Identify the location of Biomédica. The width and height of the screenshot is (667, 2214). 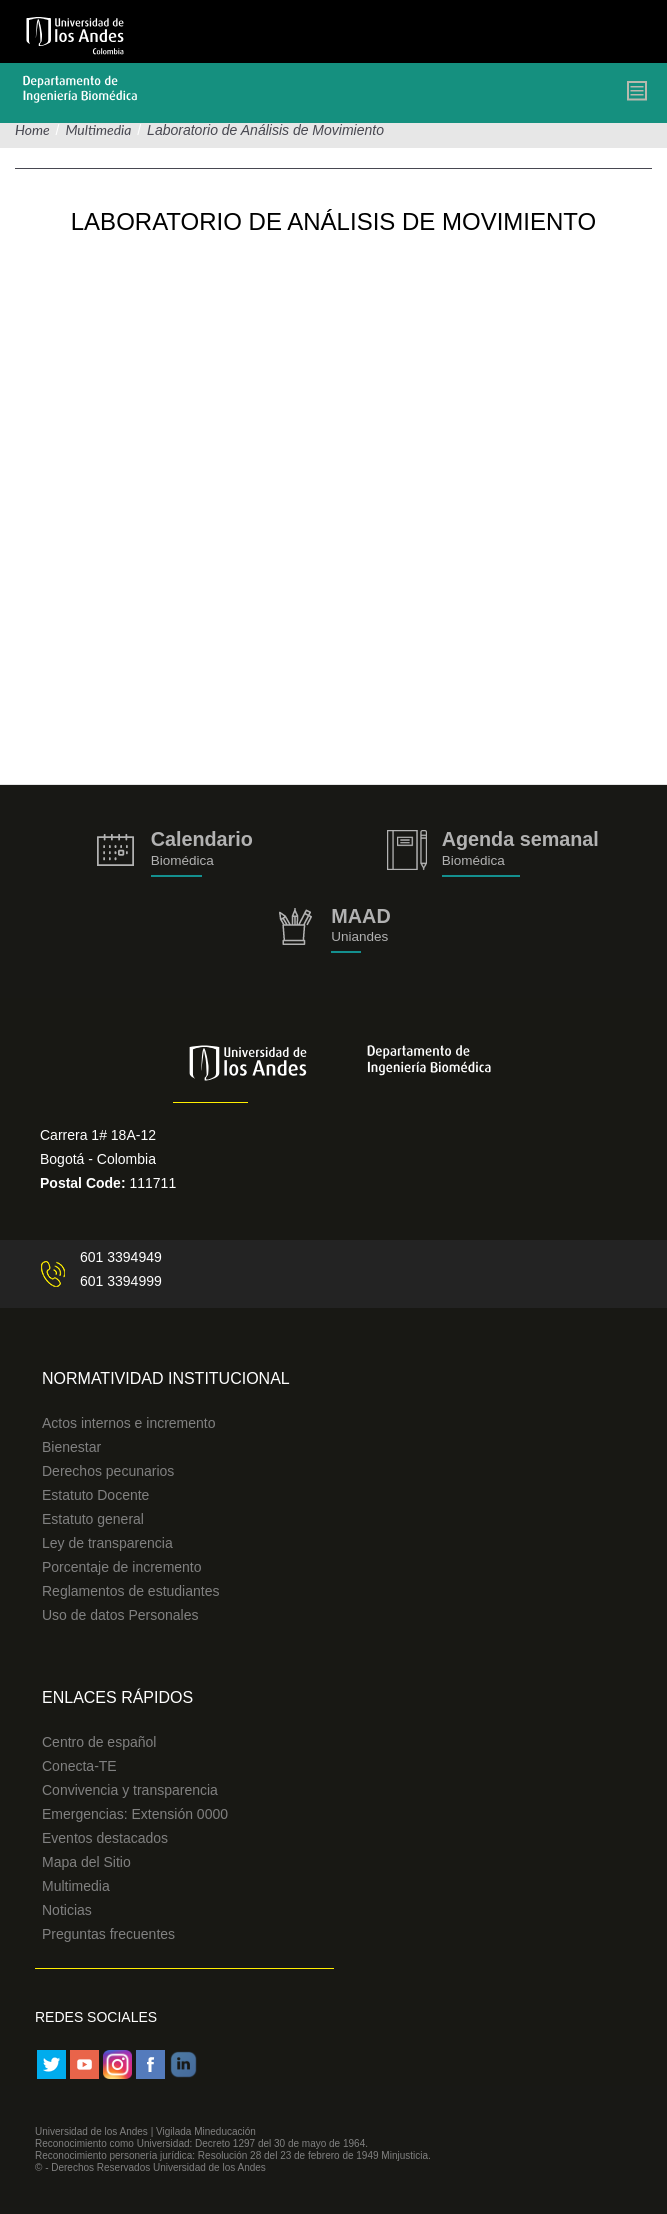
(473, 860).